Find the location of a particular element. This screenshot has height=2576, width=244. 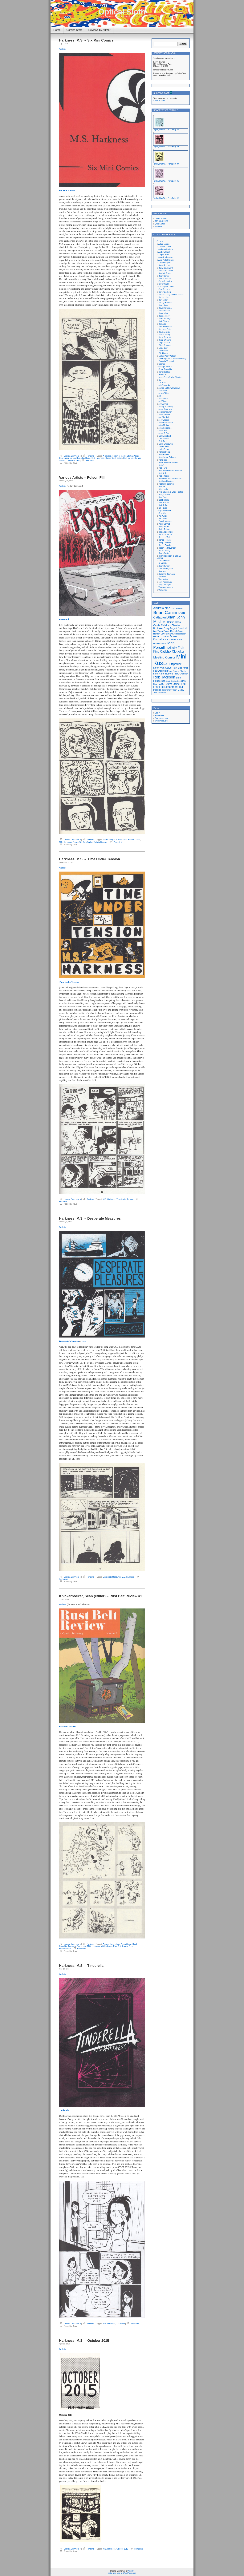

Jason Lex is located at coordinates (162, 391).